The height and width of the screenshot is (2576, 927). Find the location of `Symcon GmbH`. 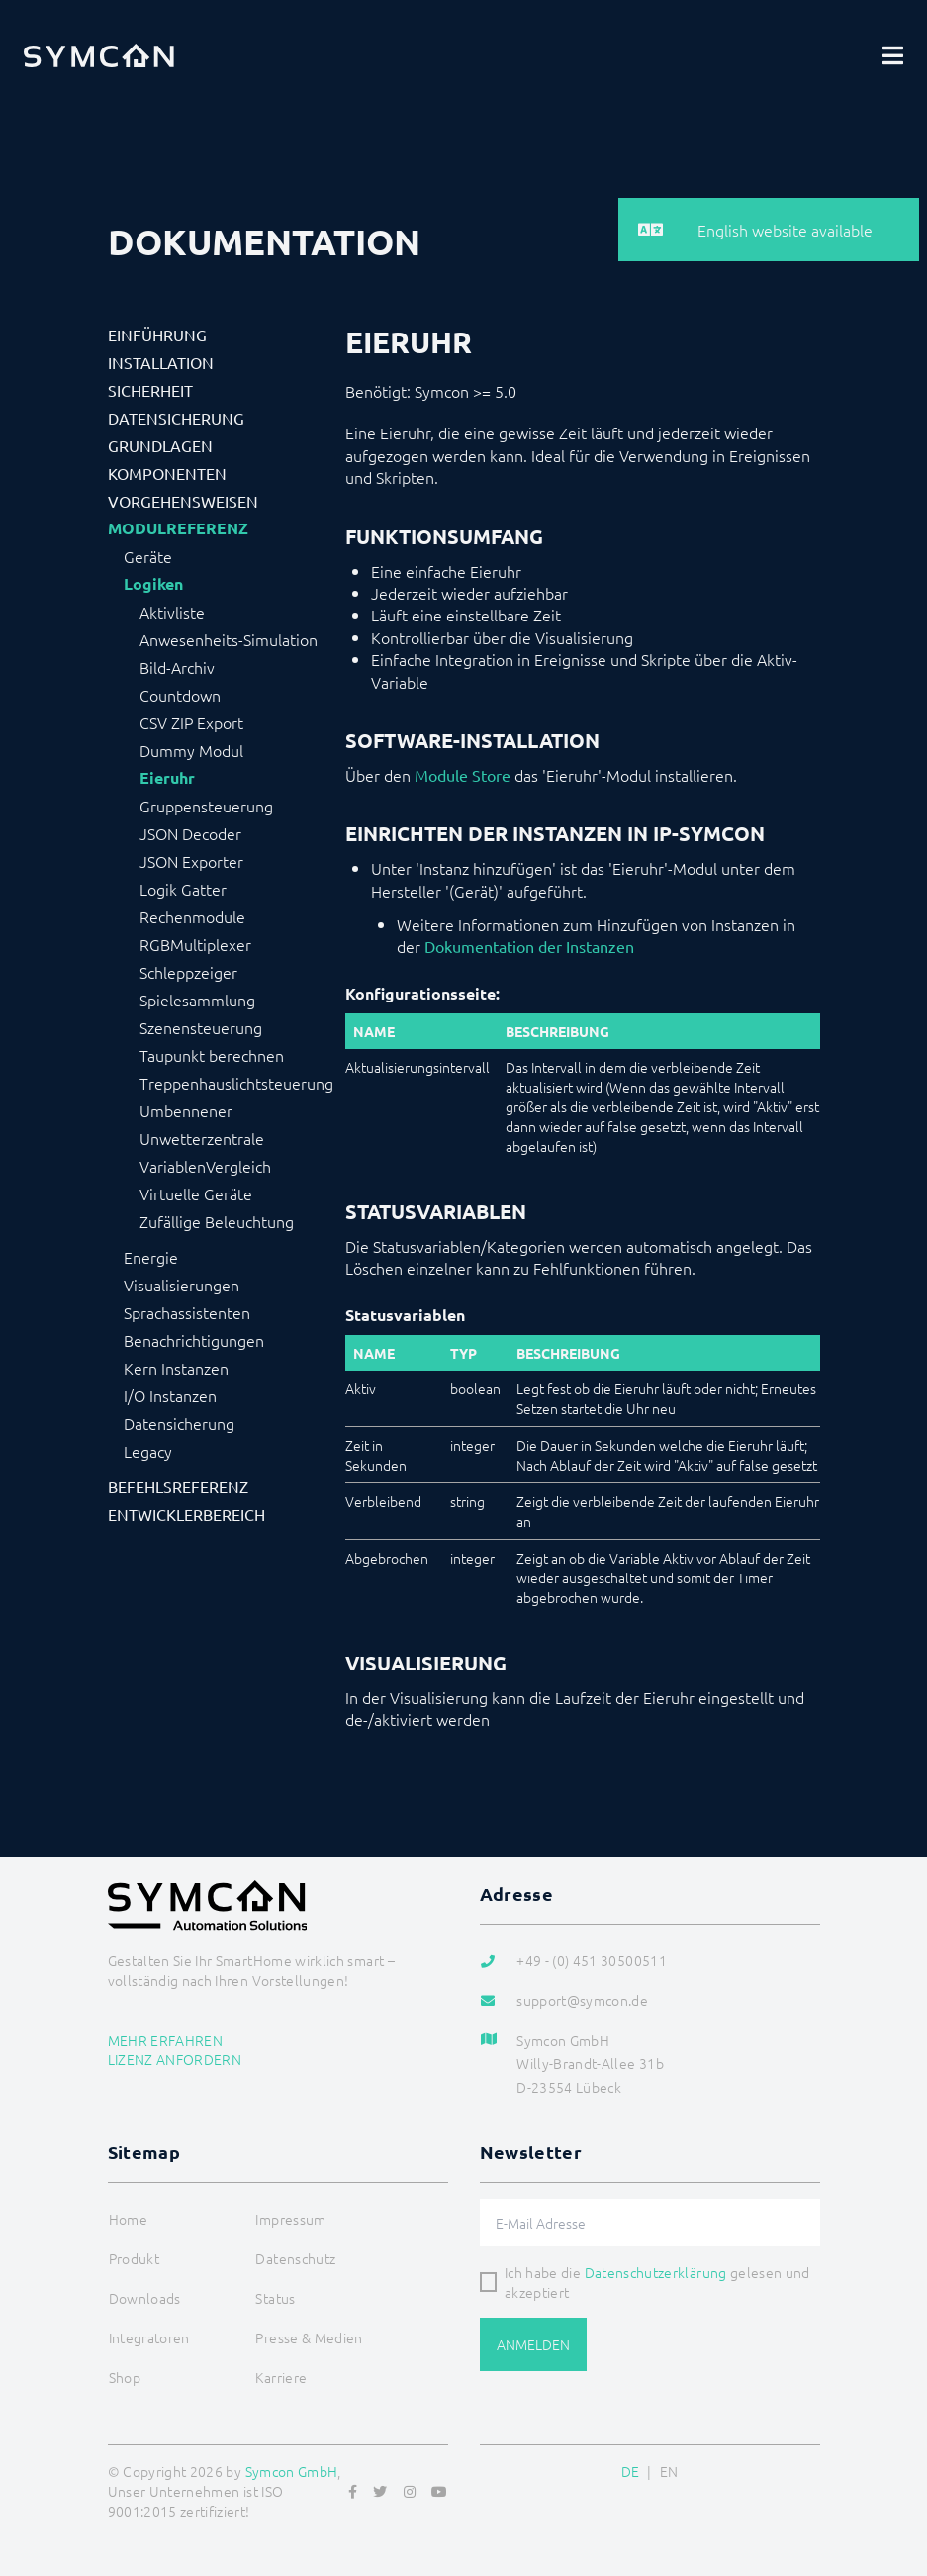

Symcon GmbH is located at coordinates (291, 2471).